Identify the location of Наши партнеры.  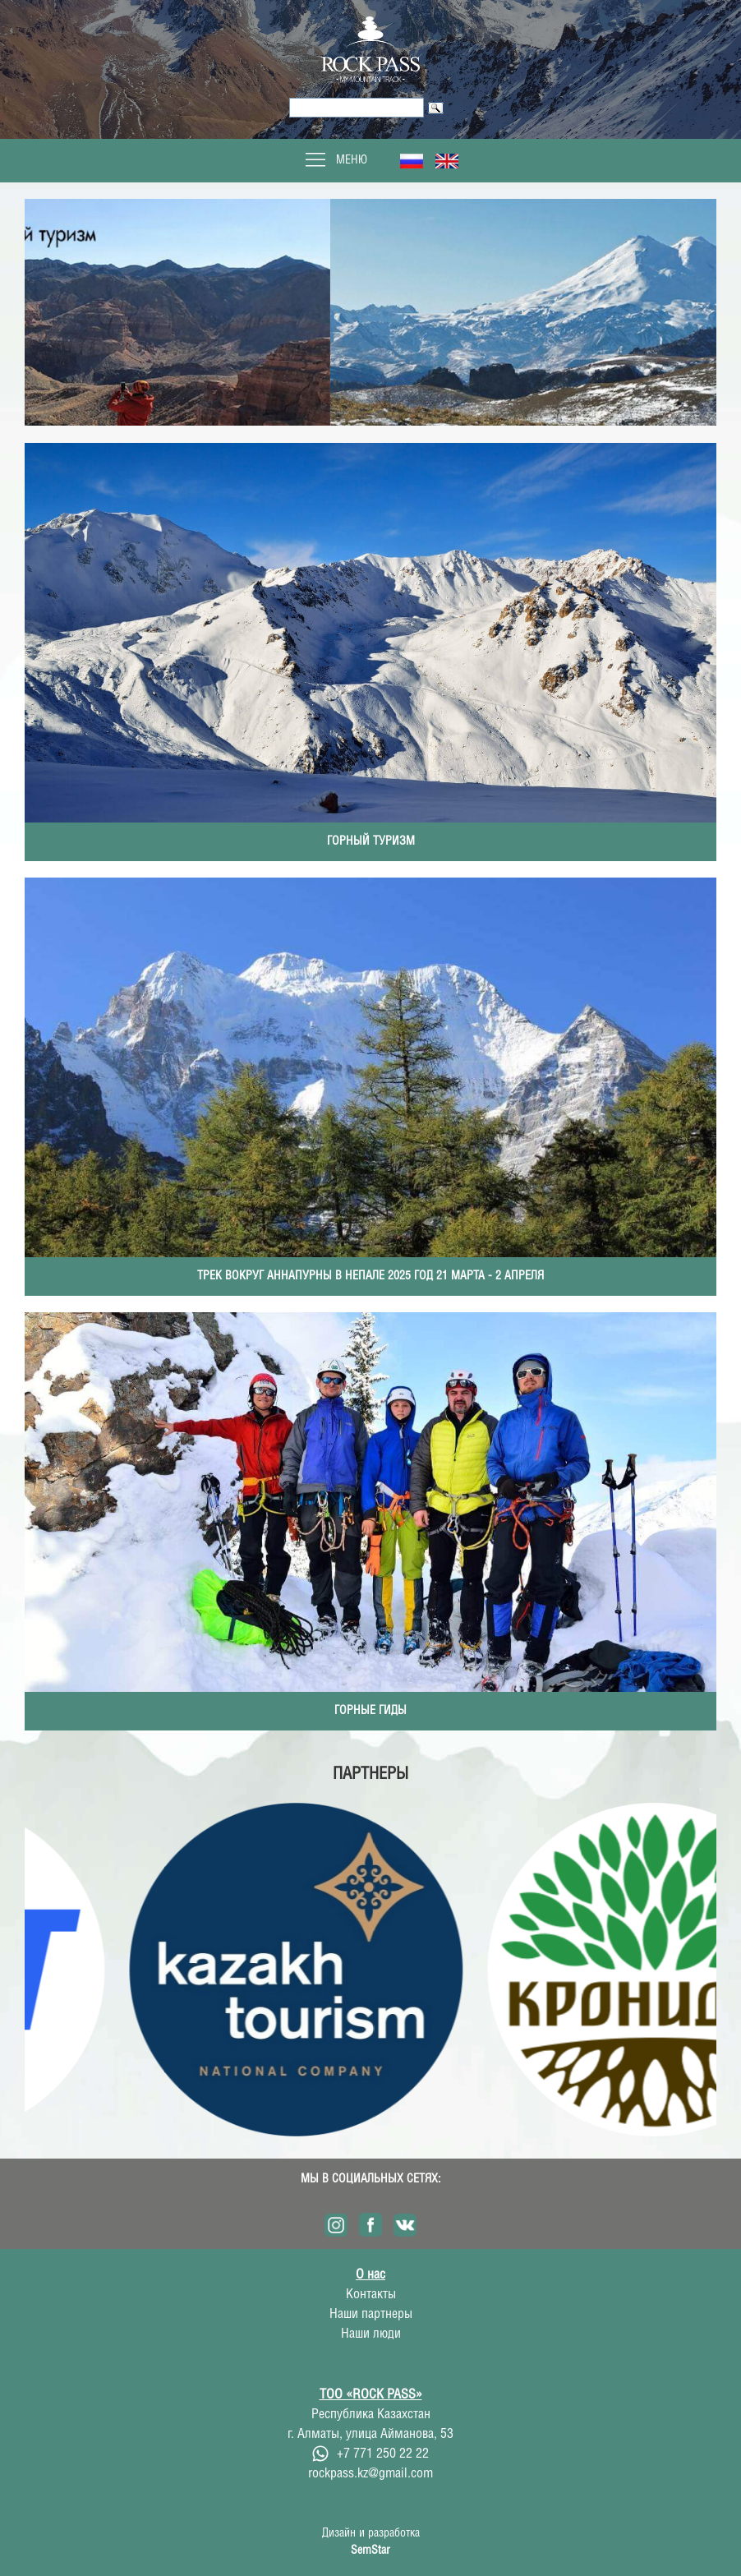
(370, 2314).